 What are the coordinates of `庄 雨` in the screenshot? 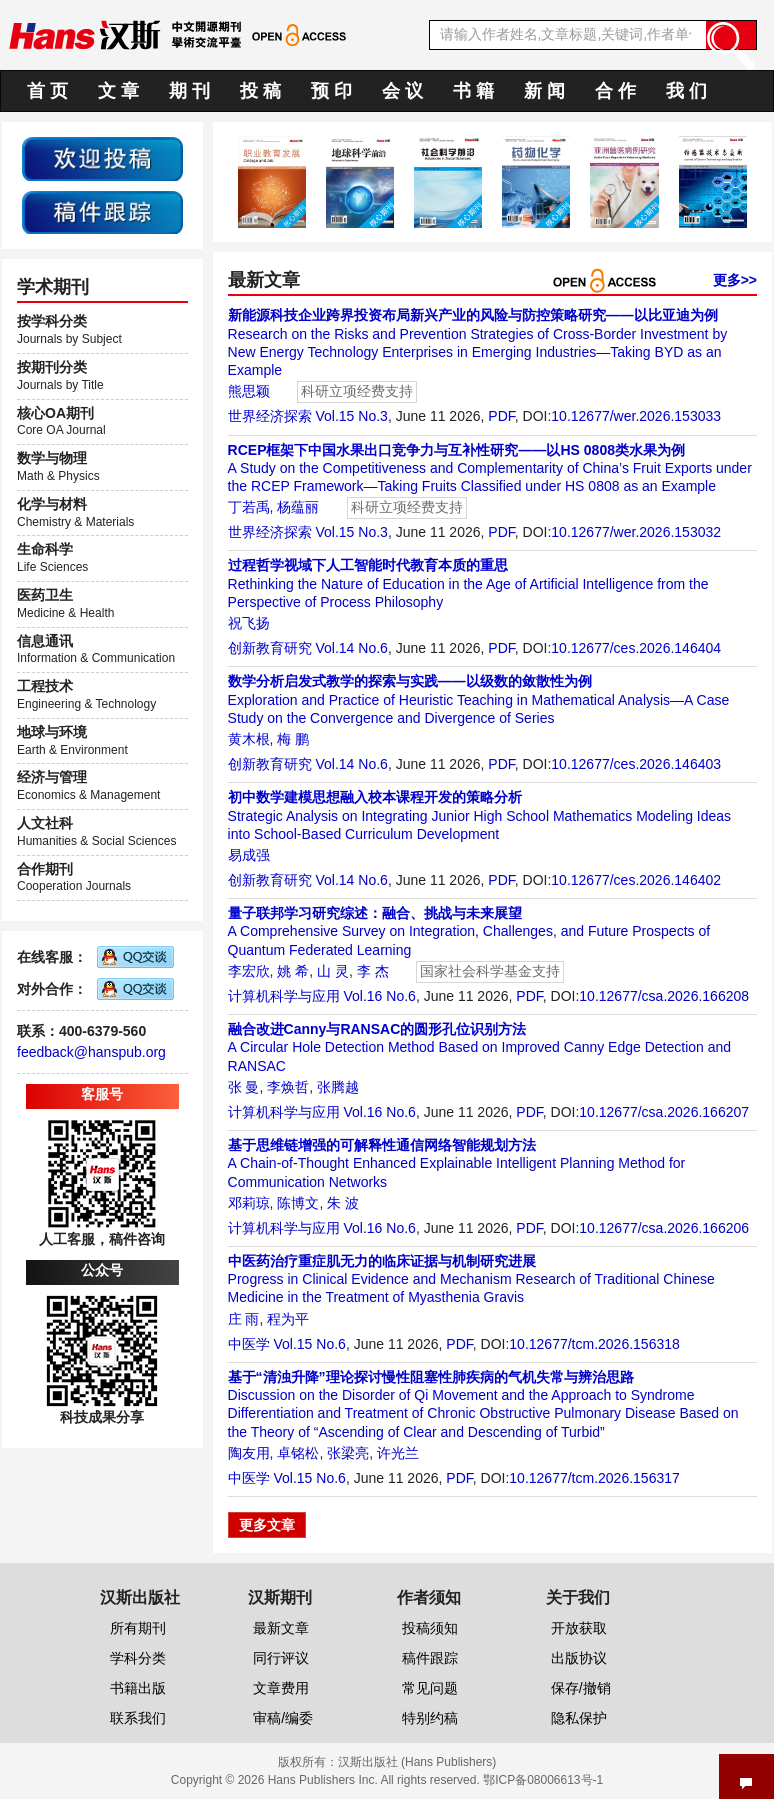 It's located at (244, 1319).